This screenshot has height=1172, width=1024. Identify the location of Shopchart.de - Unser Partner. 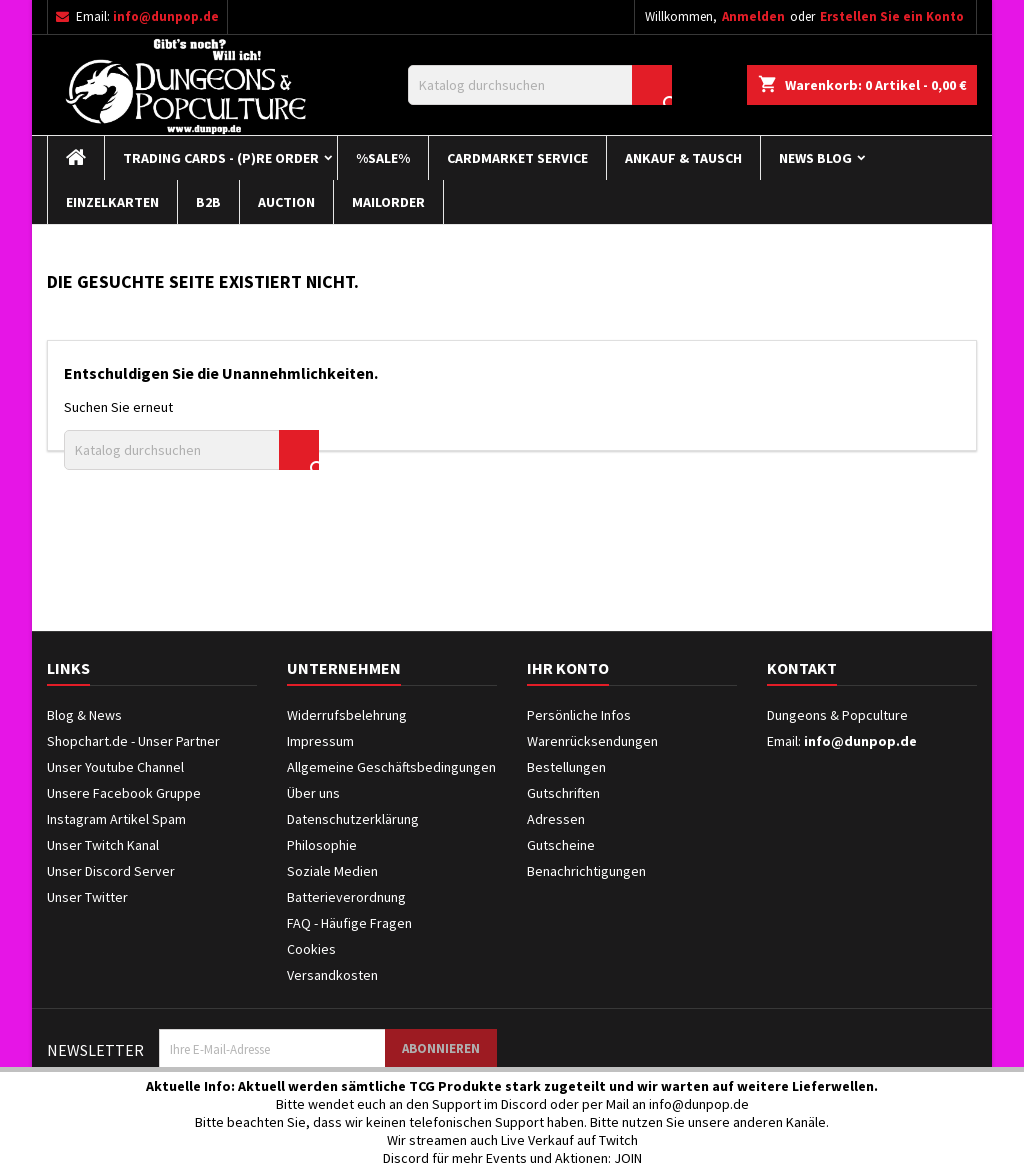
(133, 741).